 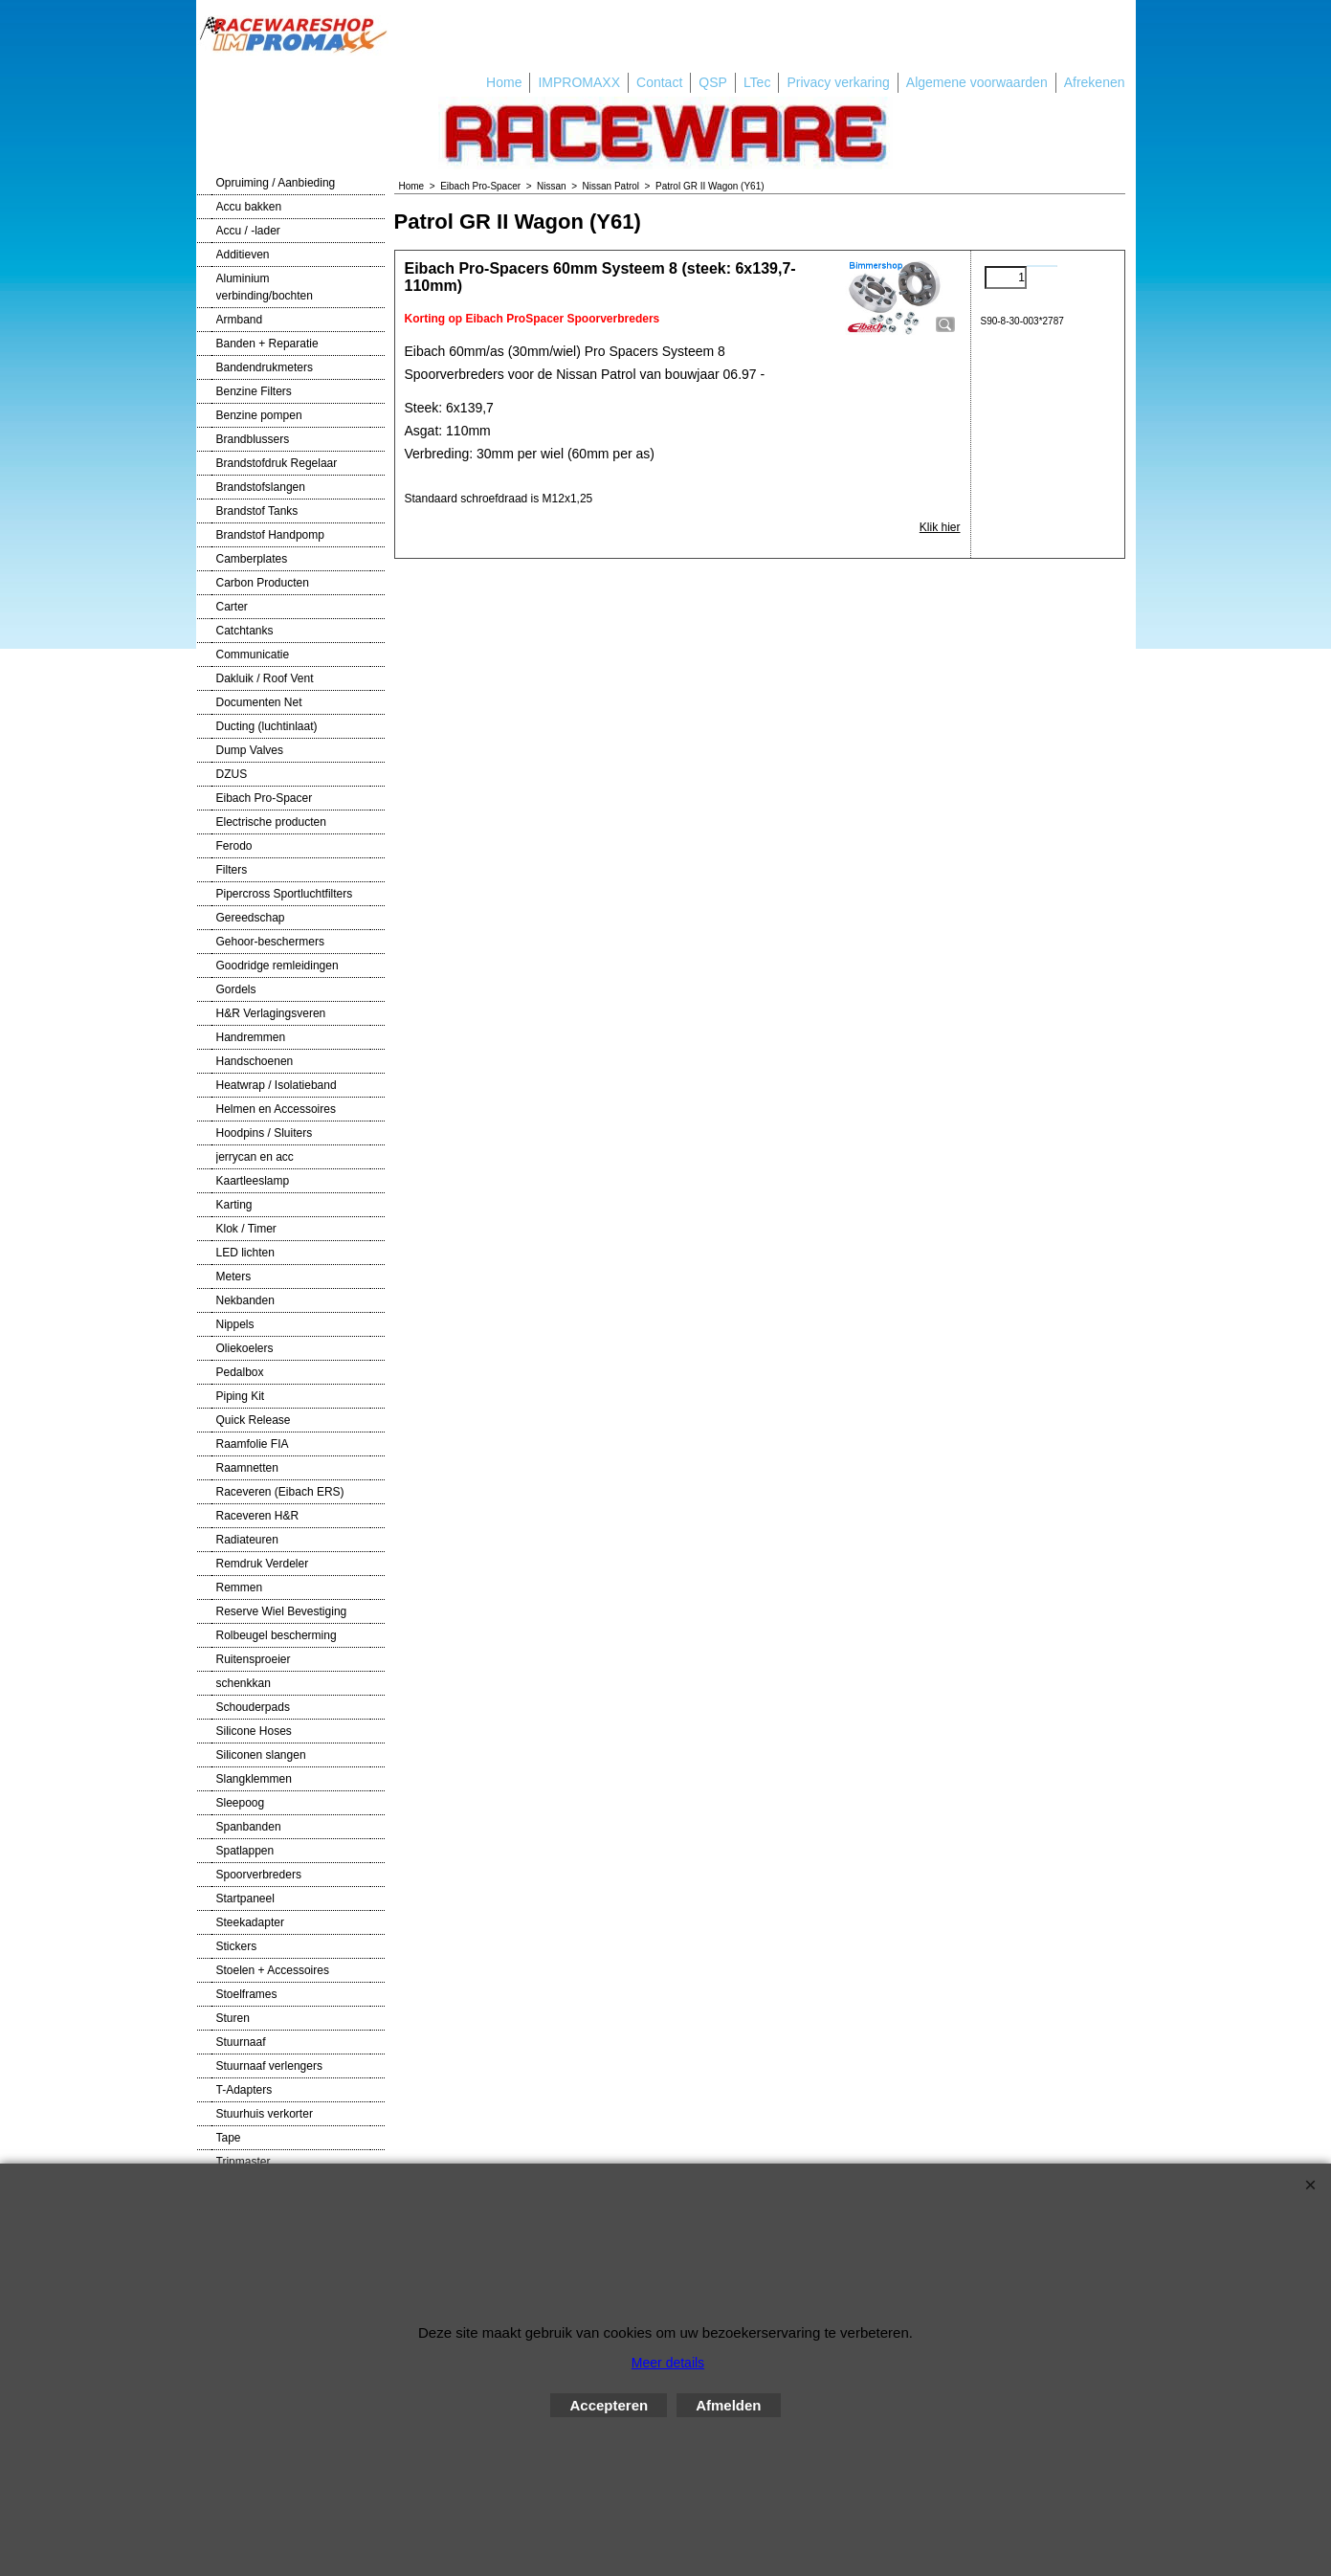 What do you see at coordinates (659, 82) in the screenshot?
I see `Contact` at bounding box center [659, 82].